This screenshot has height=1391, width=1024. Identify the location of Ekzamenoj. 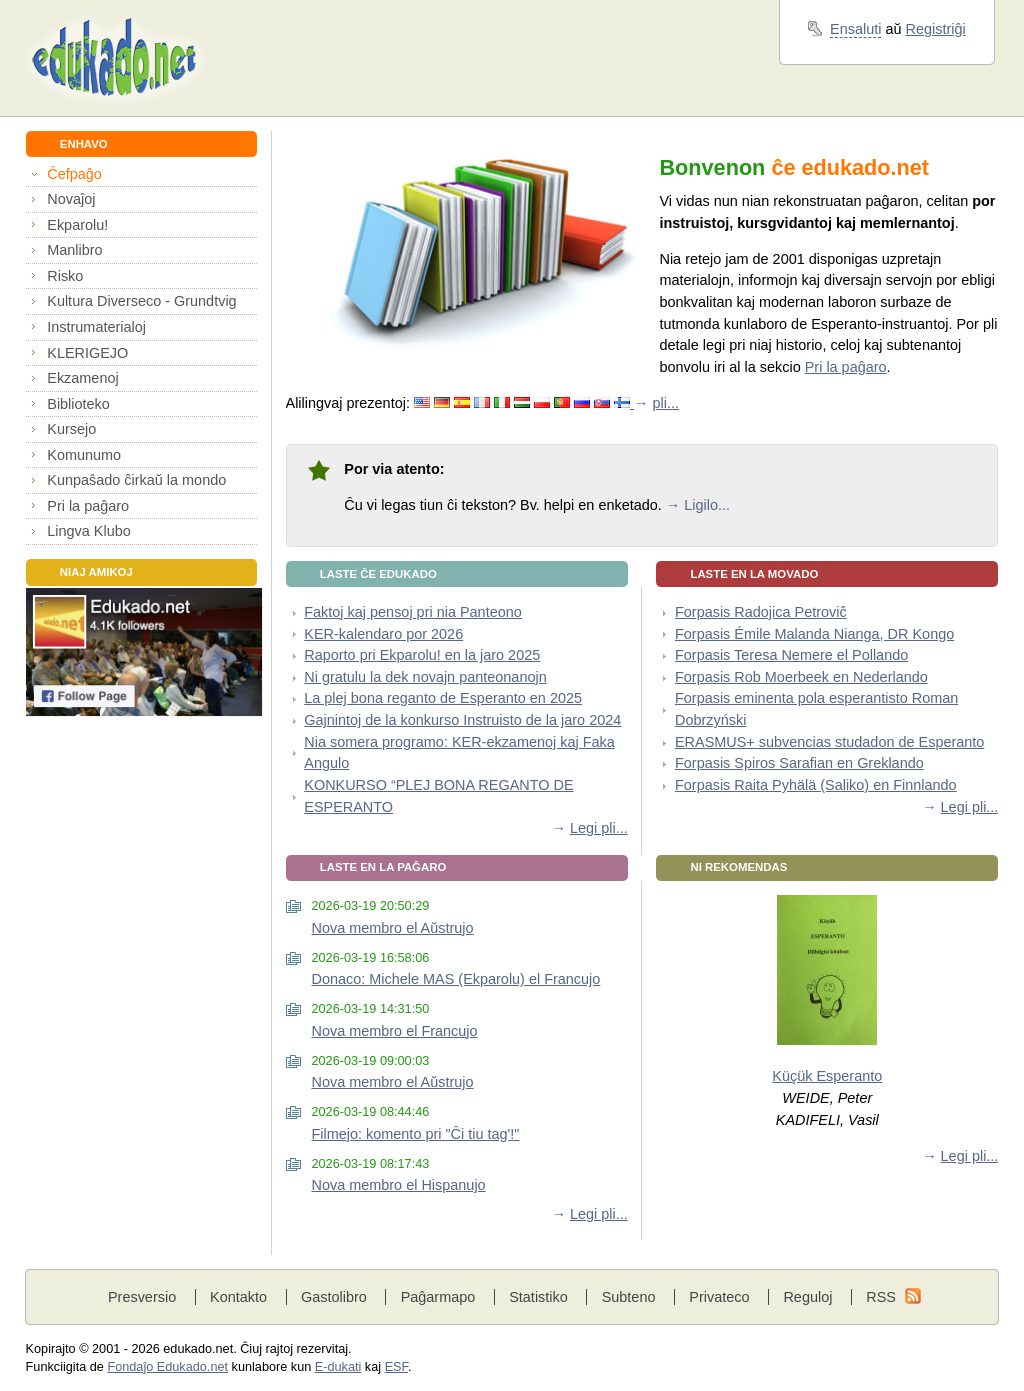
(82, 378).